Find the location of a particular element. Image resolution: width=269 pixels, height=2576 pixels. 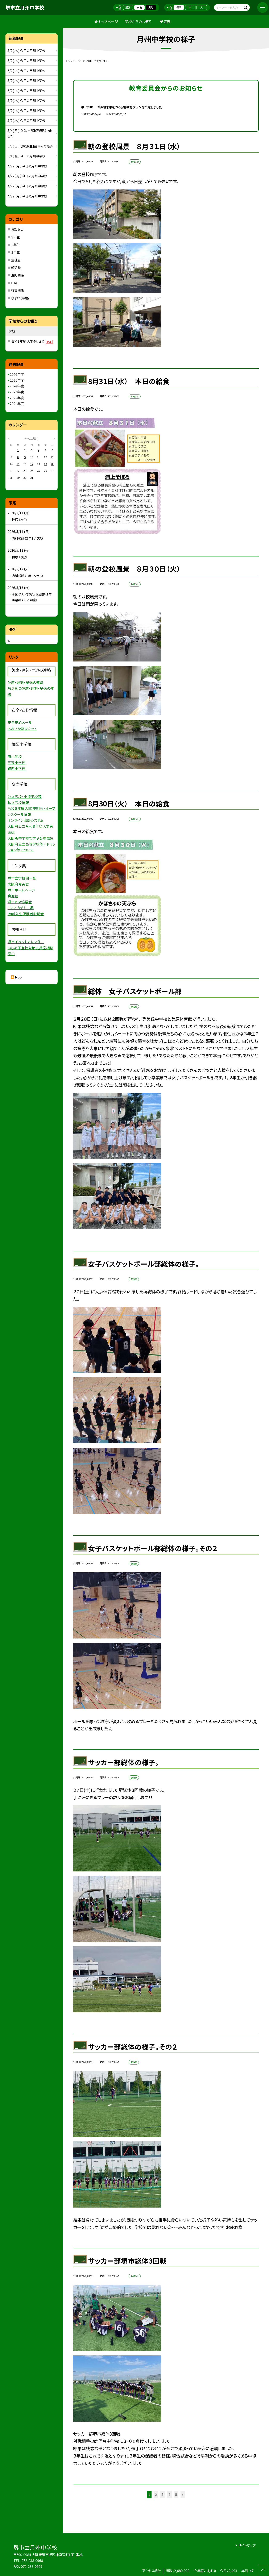

大阪版中学校で学ぶ英単語集 is located at coordinates (31, 838).